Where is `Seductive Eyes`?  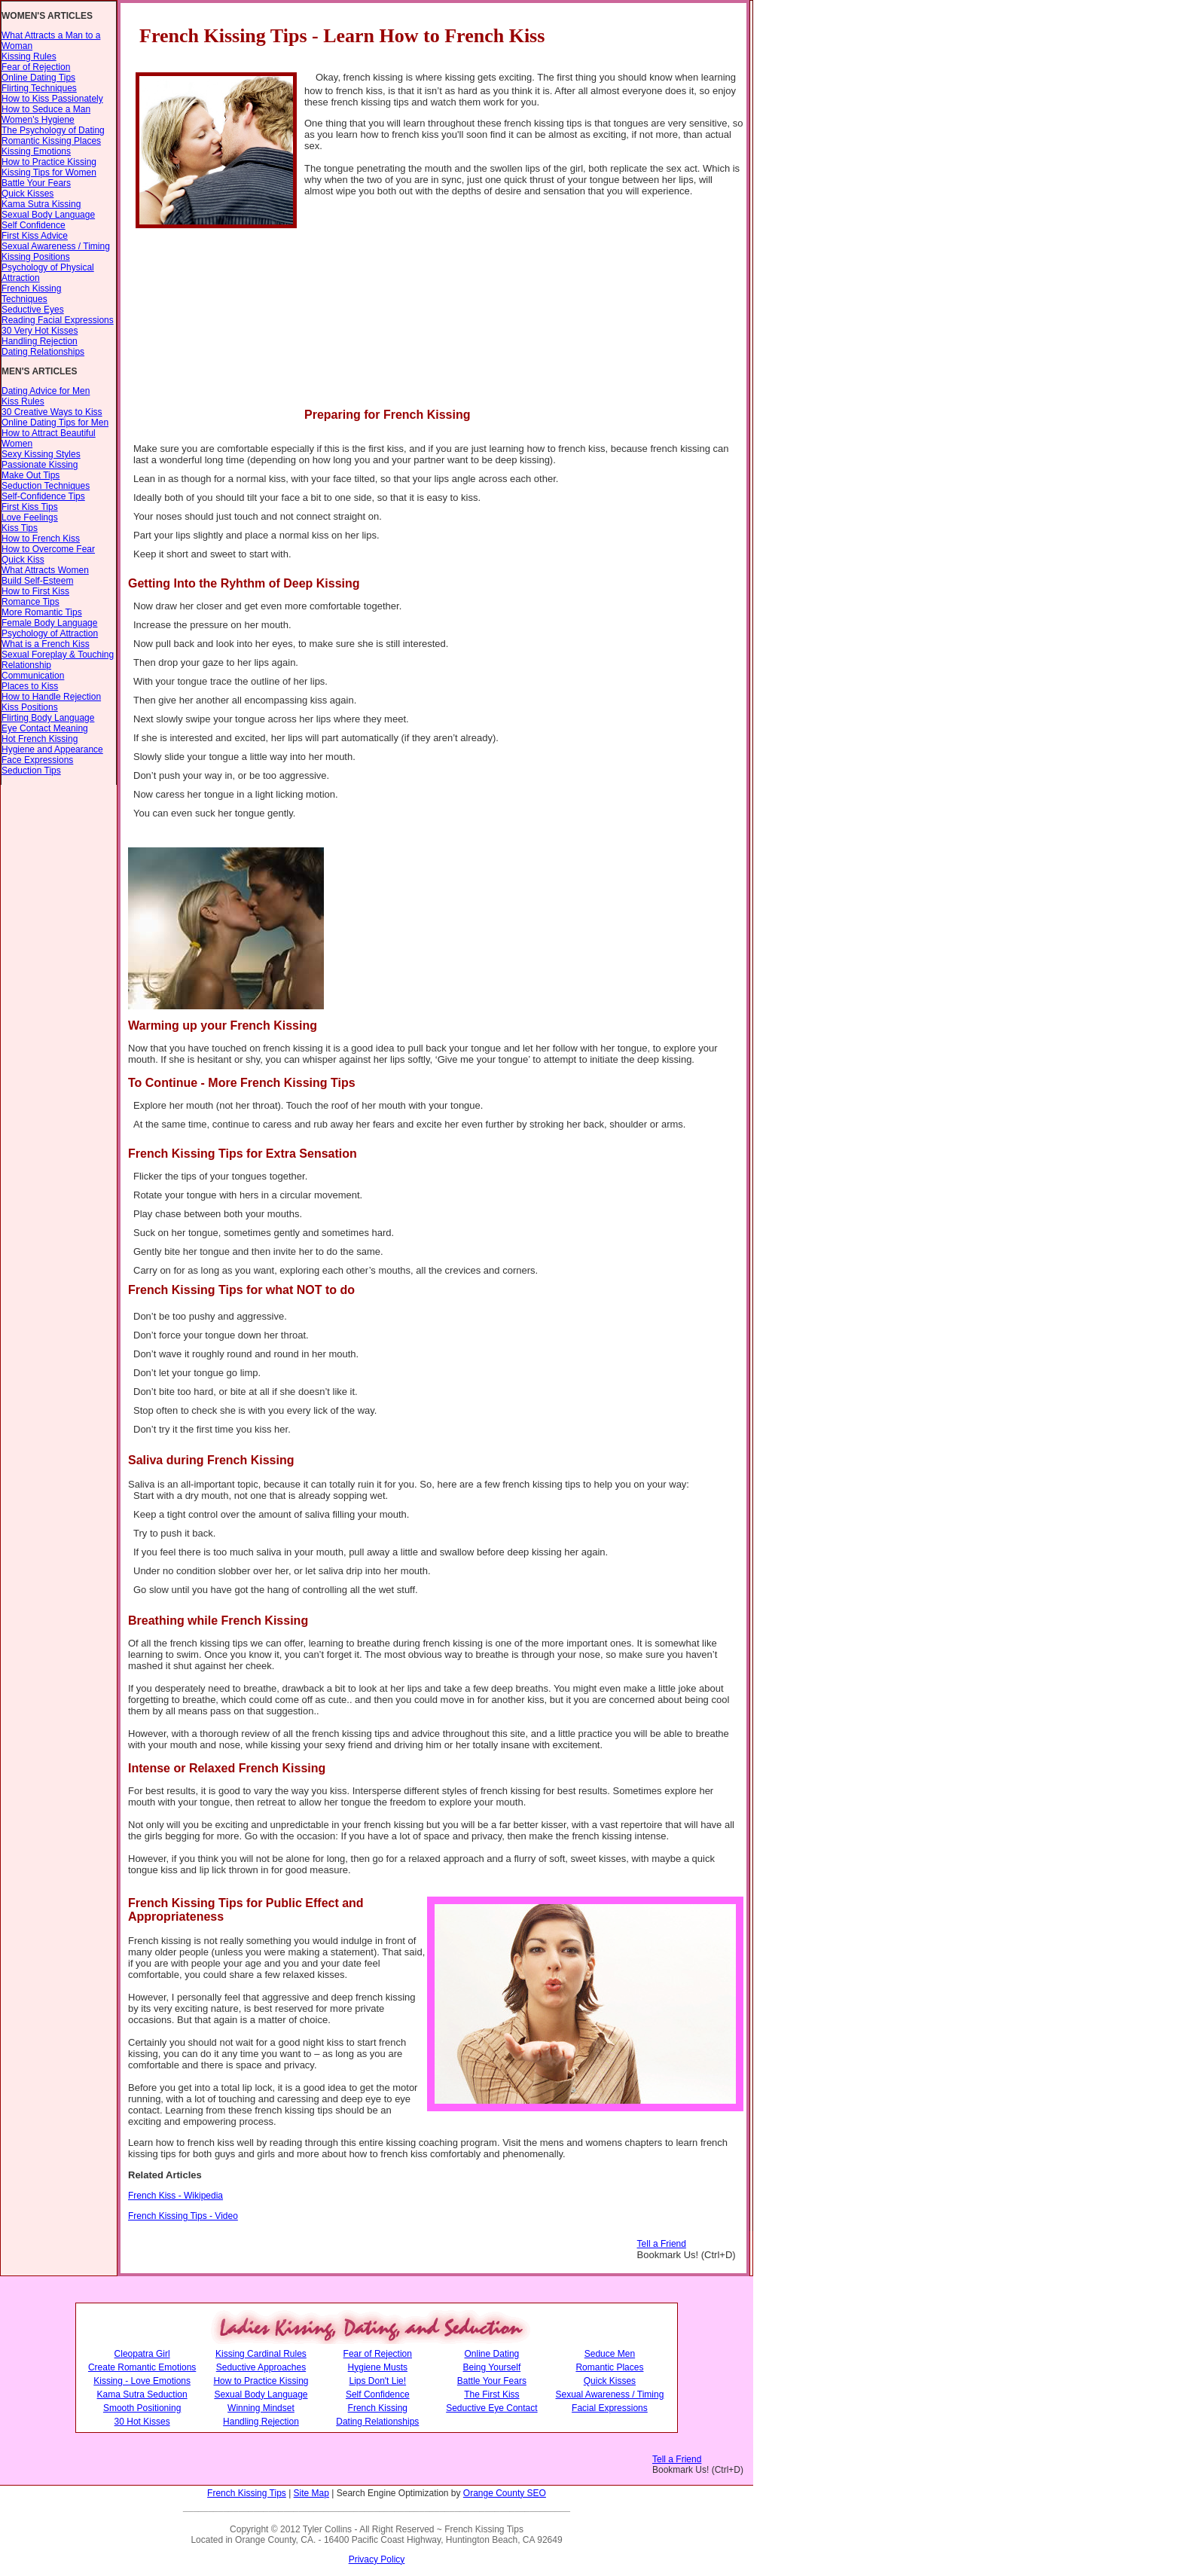 Seductive Eyes is located at coordinates (33, 309).